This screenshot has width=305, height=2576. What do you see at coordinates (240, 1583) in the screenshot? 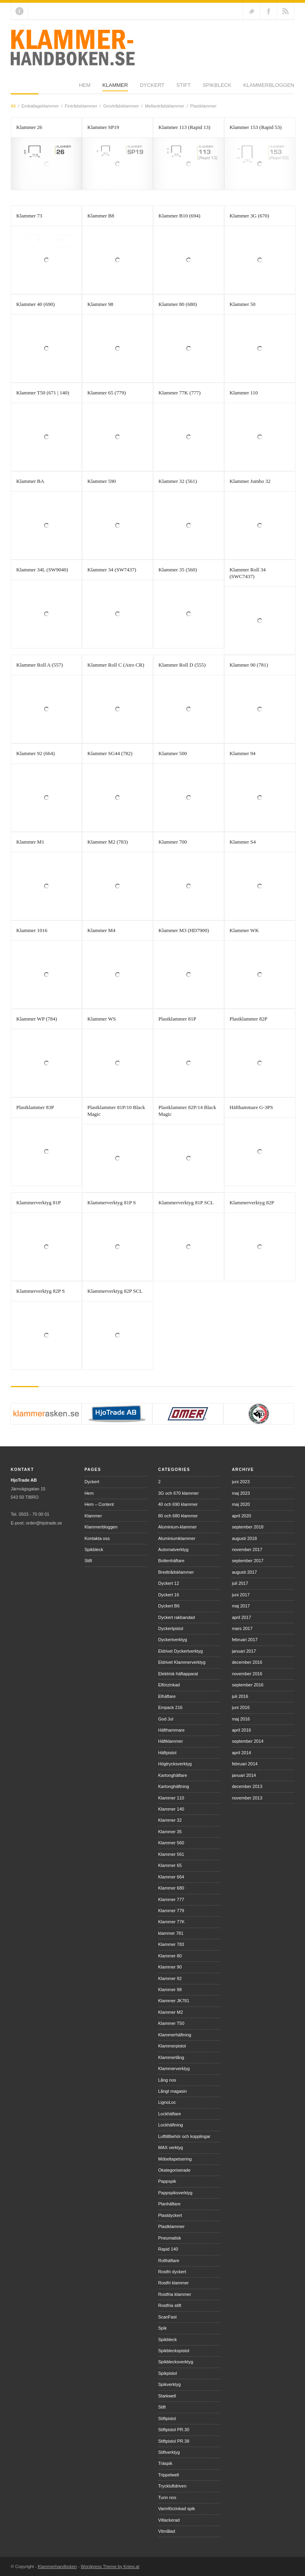
I see `juli 2017` at bounding box center [240, 1583].